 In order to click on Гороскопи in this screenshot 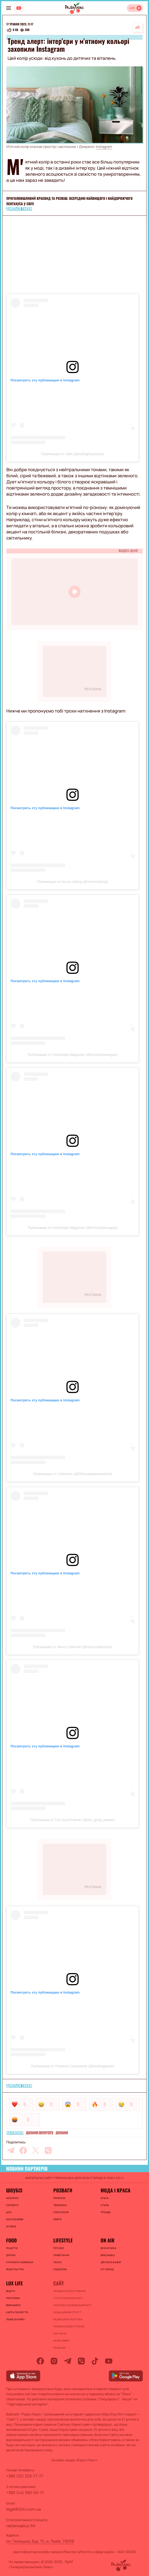, I will do `click(61, 2212)`.